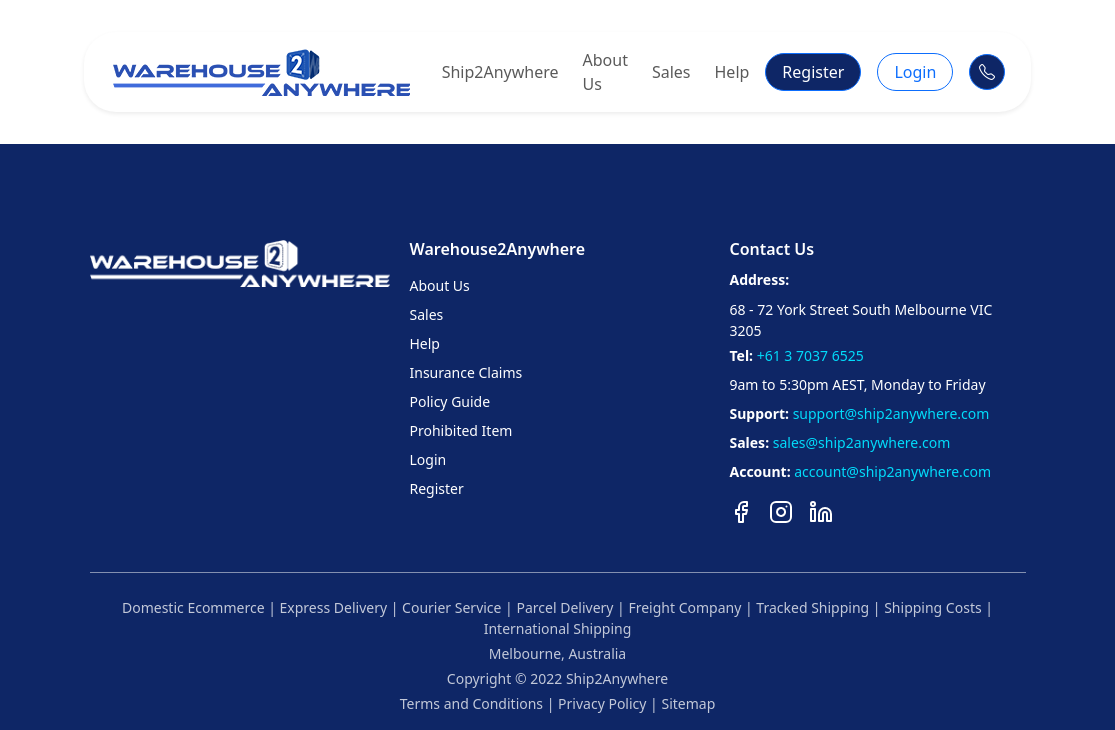 The width and height of the screenshot is (1115, 730). I want to click on About Us, so click(605, 72).